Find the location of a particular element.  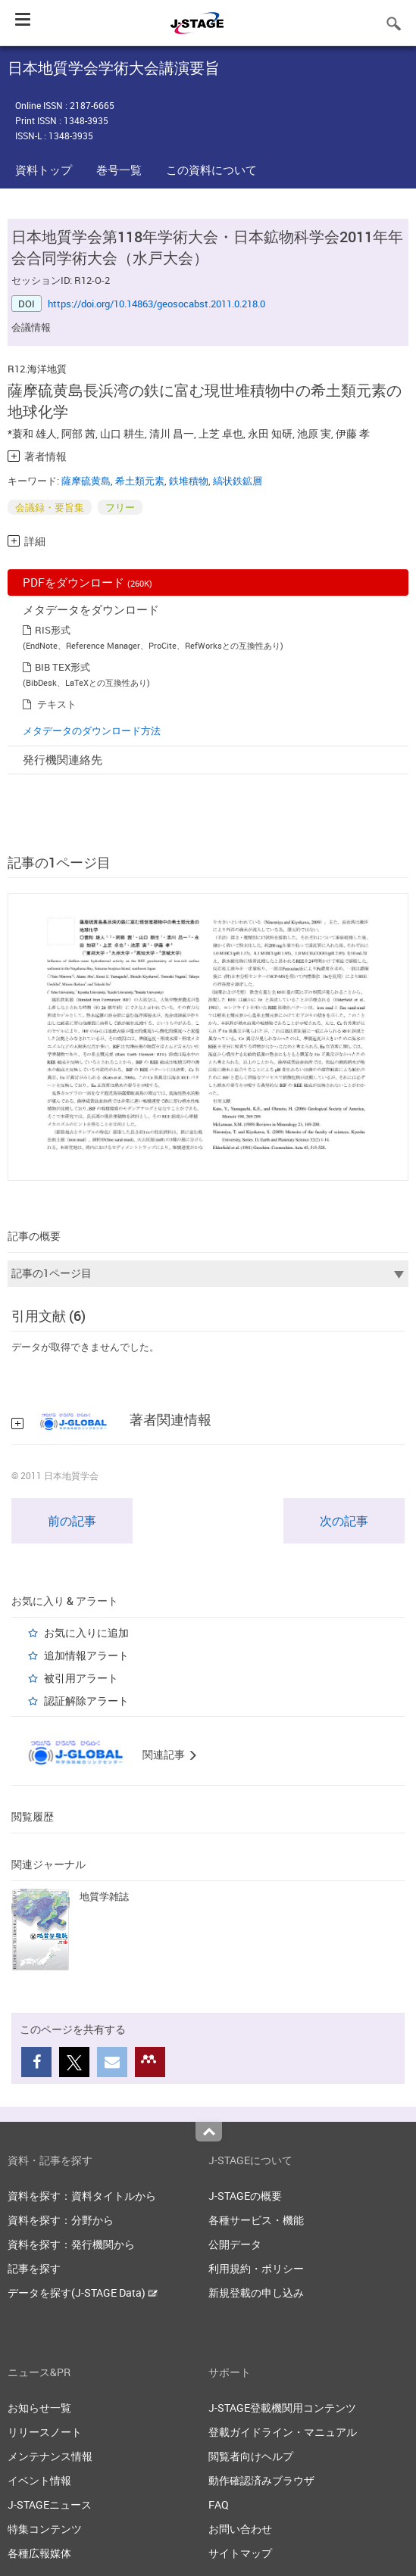

利用規約・ポリシー is located at coordinates (256, 2268).